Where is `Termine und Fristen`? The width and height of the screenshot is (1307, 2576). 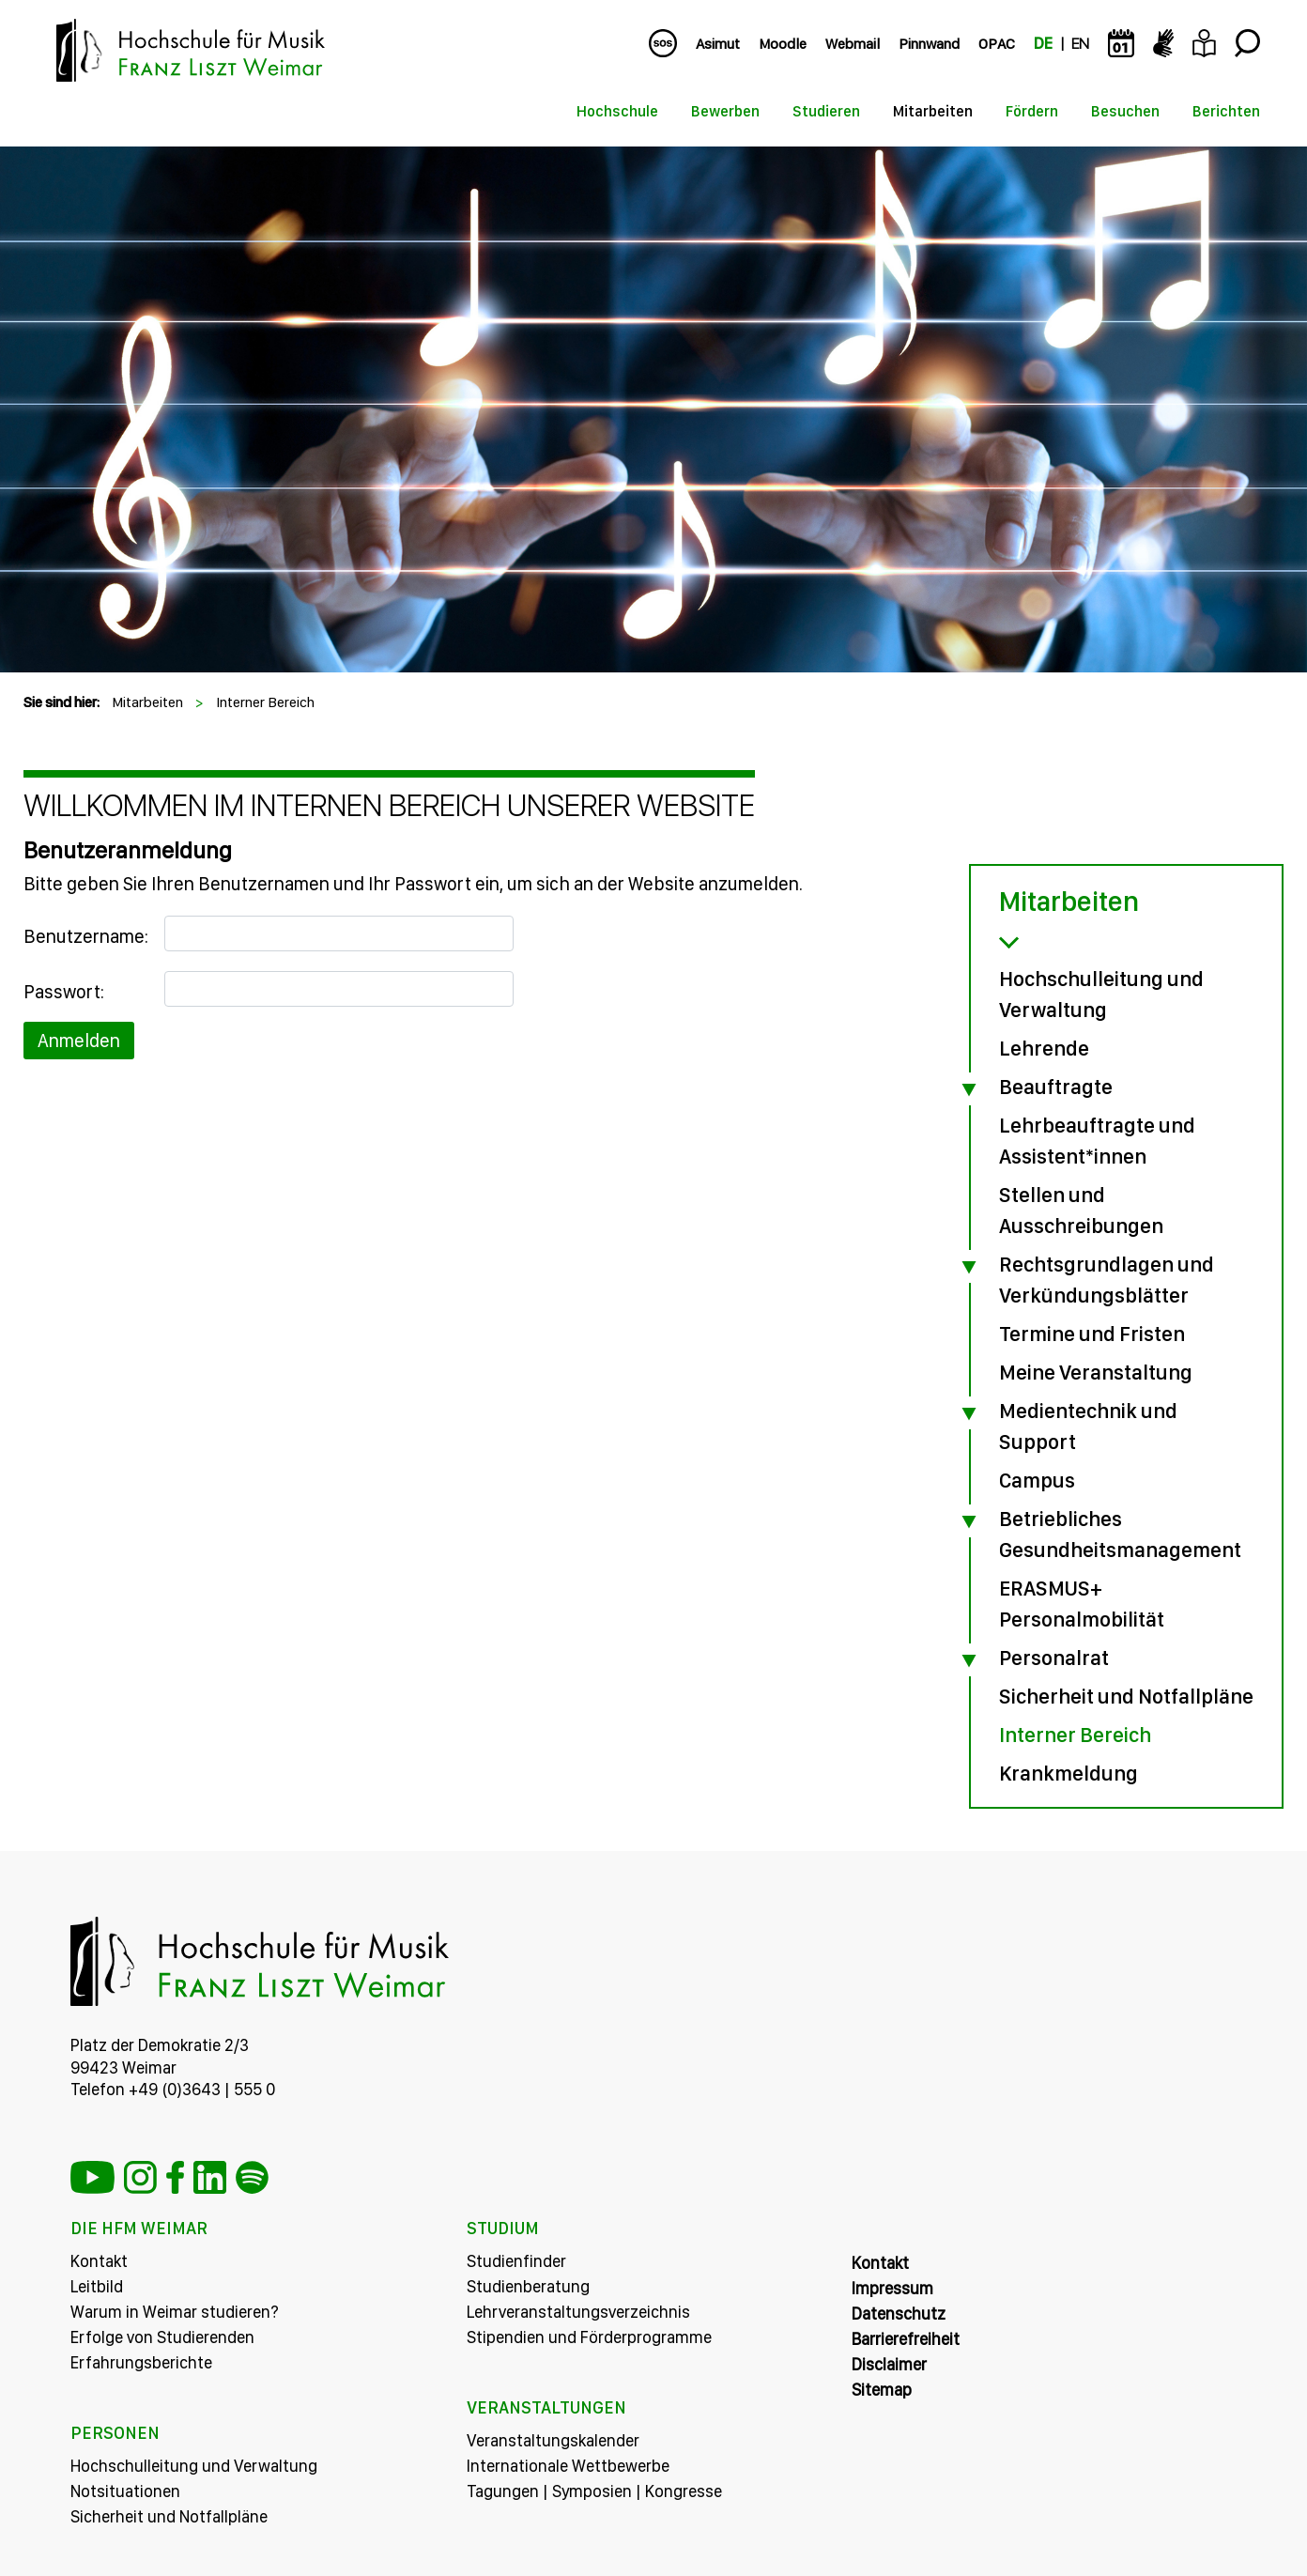 Termine und Fristen is located at coordinates (1092, 1333).